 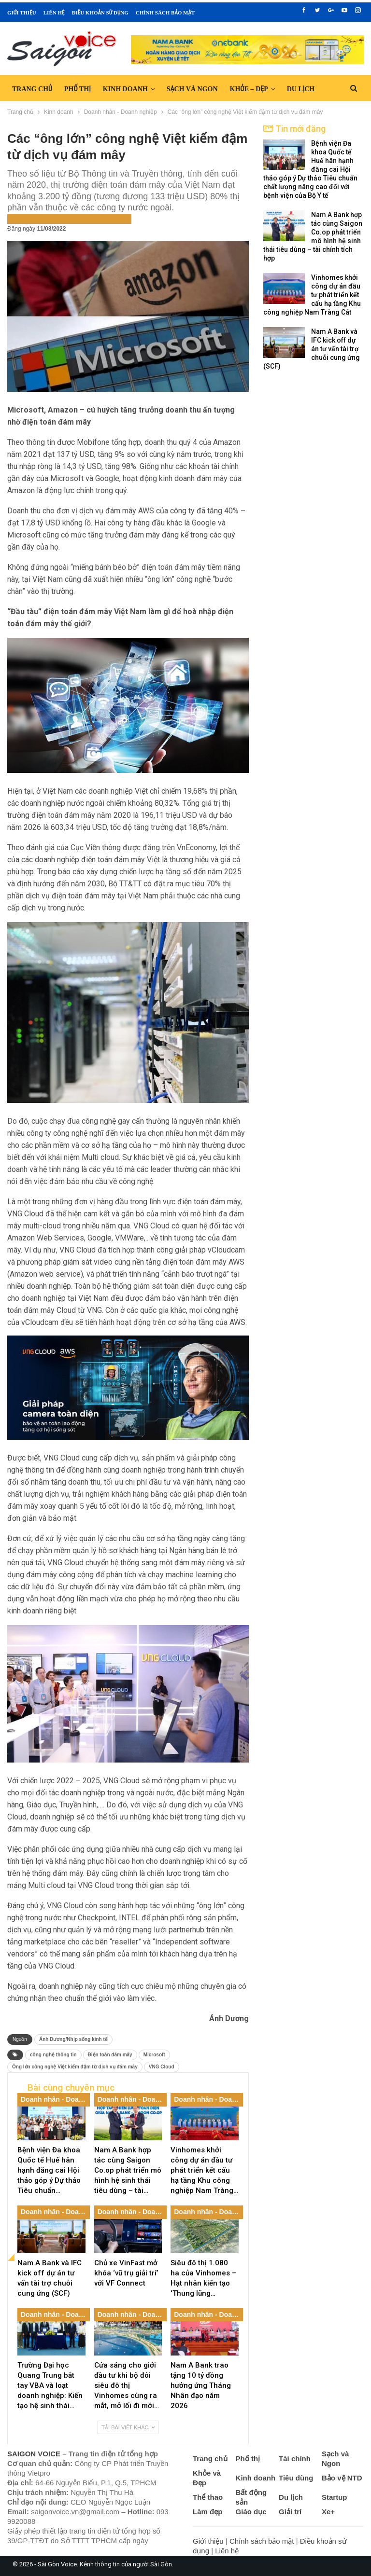 What do you see at coordinates (161, 2066) in the screenshot?
I see `VNG Cloud` at bounding box center [161, 2066].